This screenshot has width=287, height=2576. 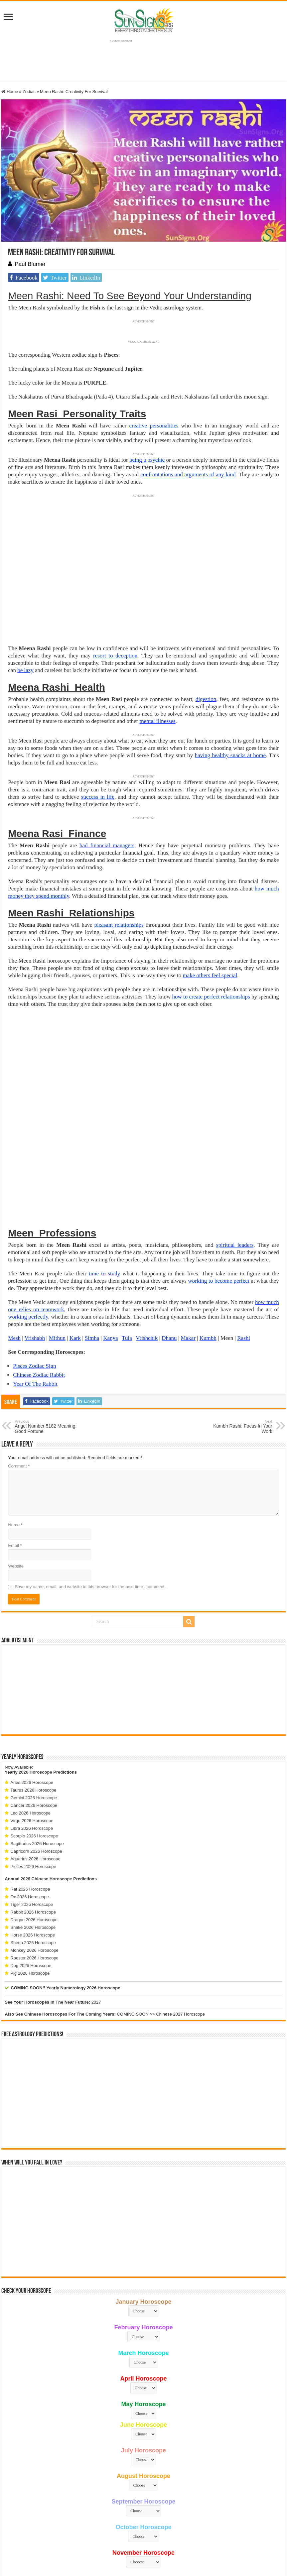 I want to click on Snake 2026 Horoscope, so click(x=33, y=1831).